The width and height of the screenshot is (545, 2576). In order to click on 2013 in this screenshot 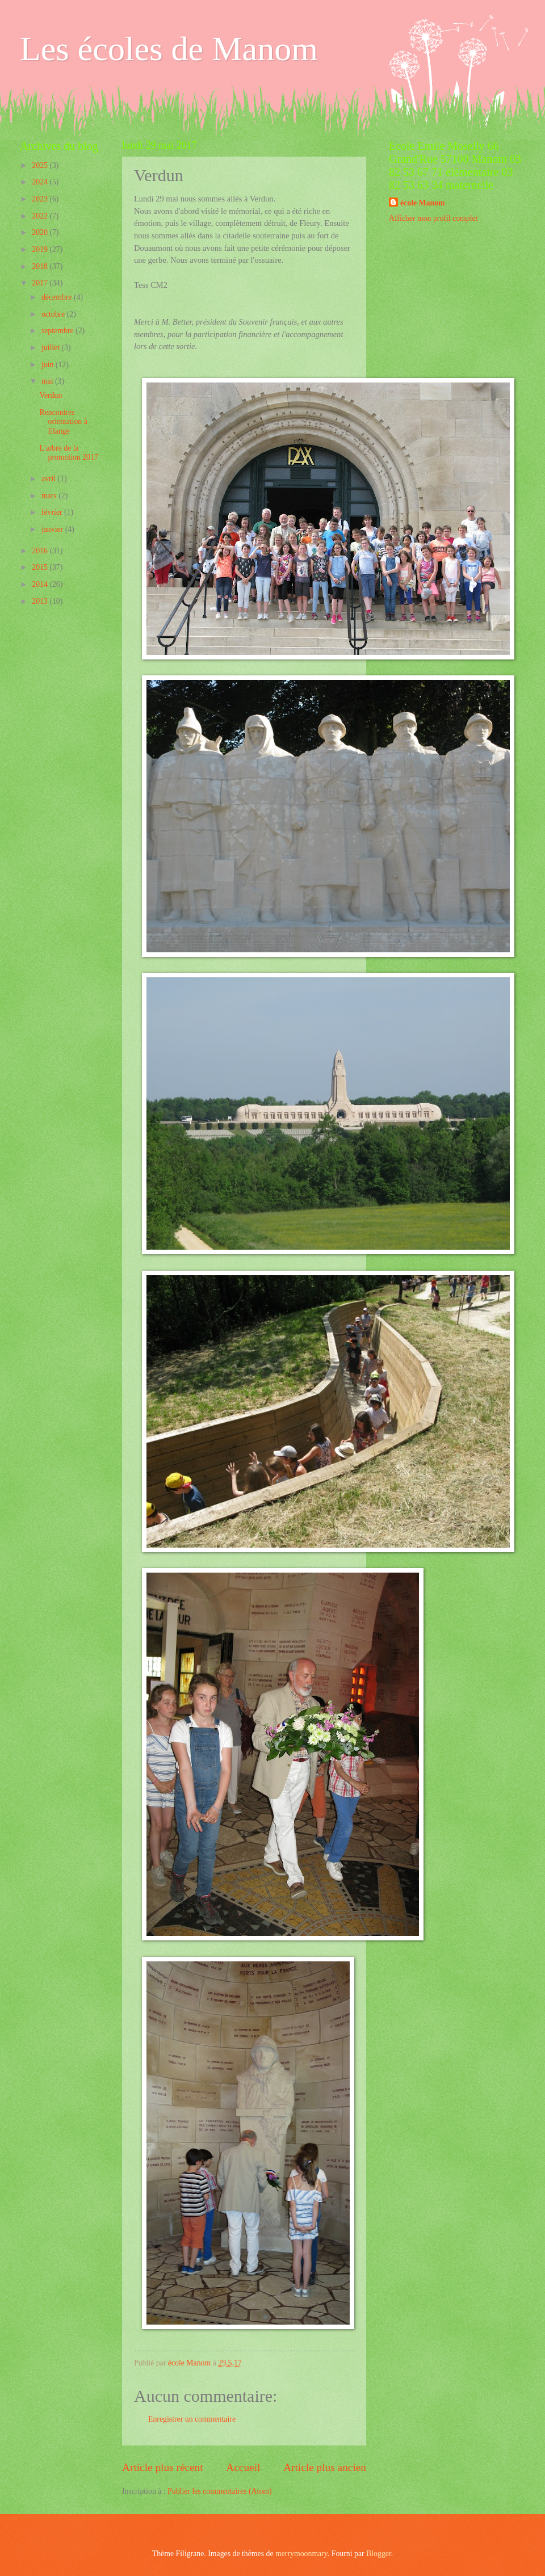, I will do `click(40, 601)`.